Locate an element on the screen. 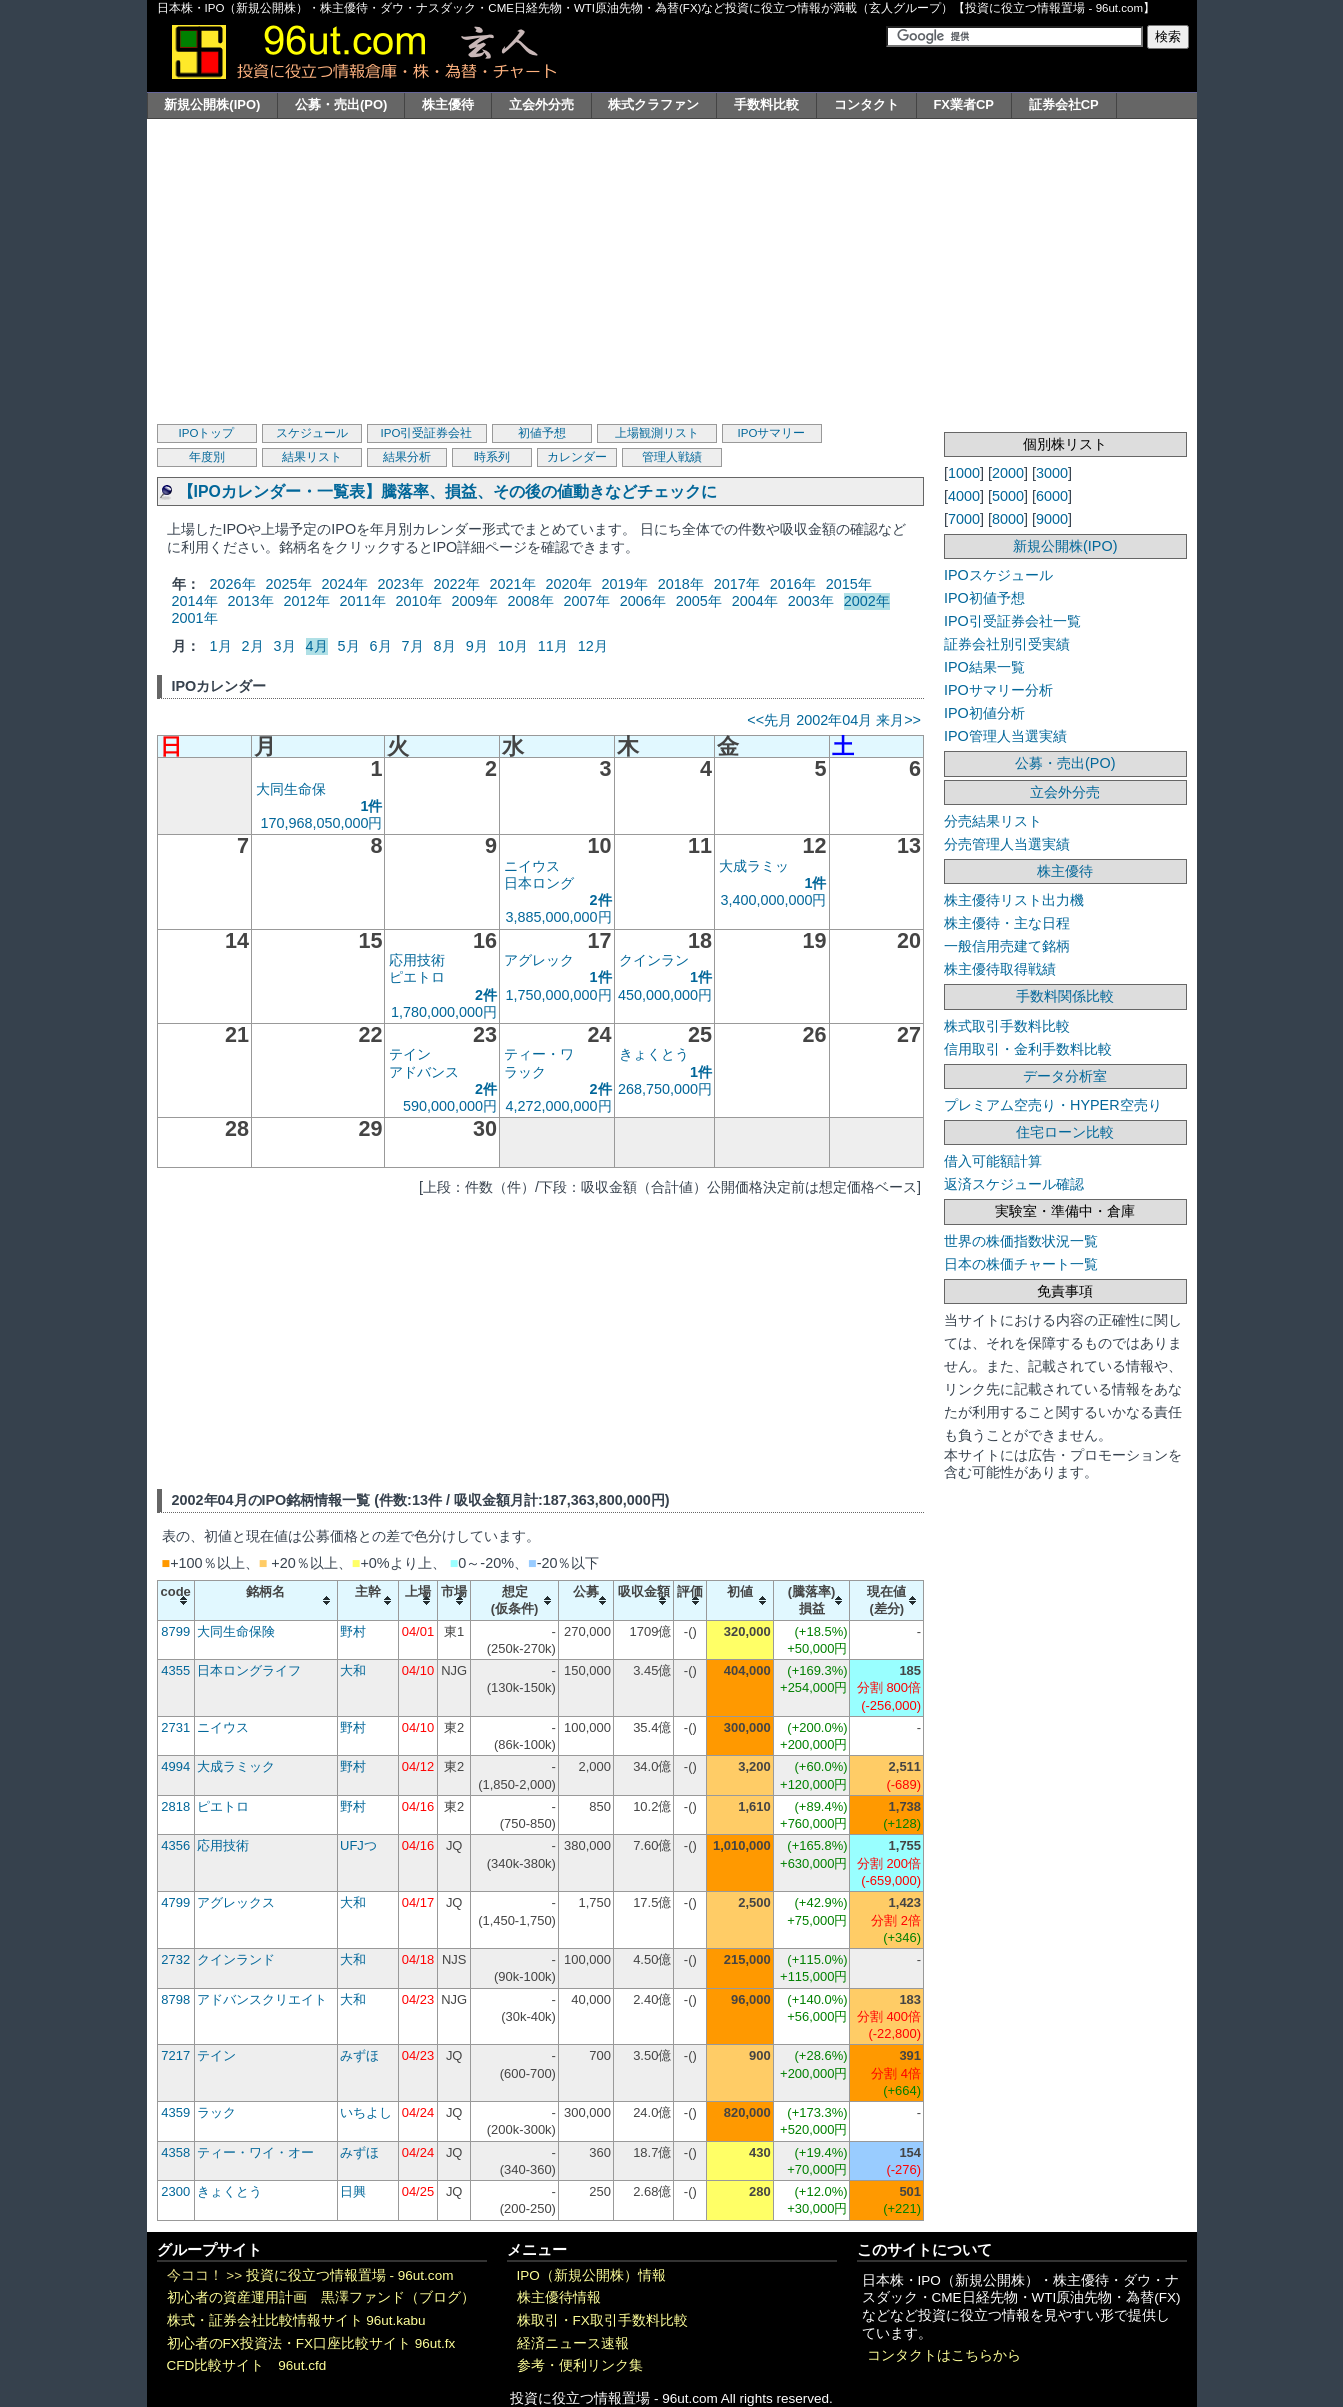 Image resolution: width=1343 pixels, height=2407 pixels. 2006年 is located at coordinates (643, 601).